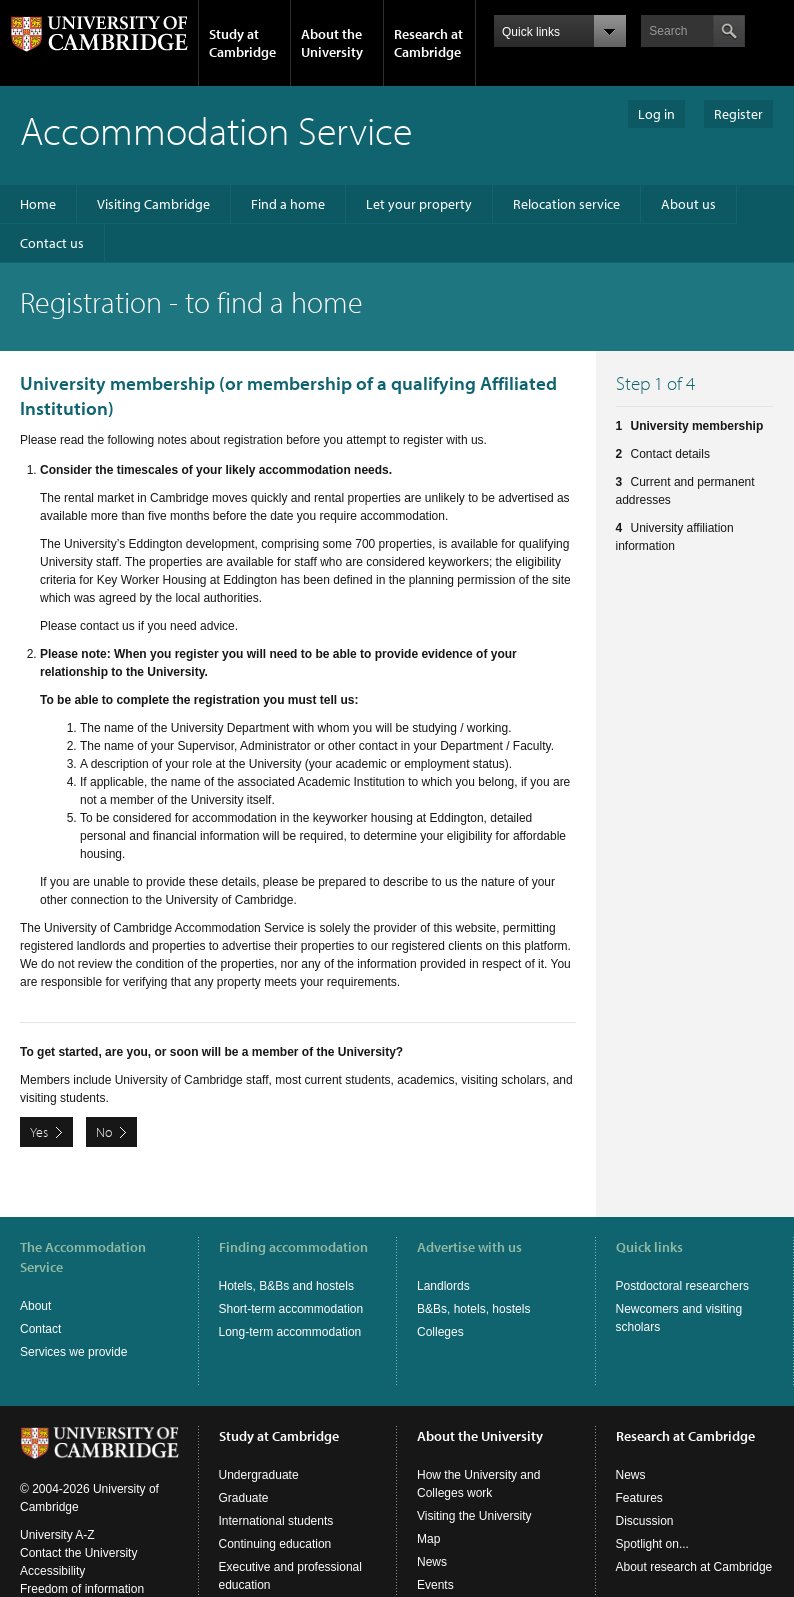 This screenshot has height=1597, width=794. What do you see at coordinates (276, 1501) in the screenshot?
I see `International students` at bounding box center [276, 1501].